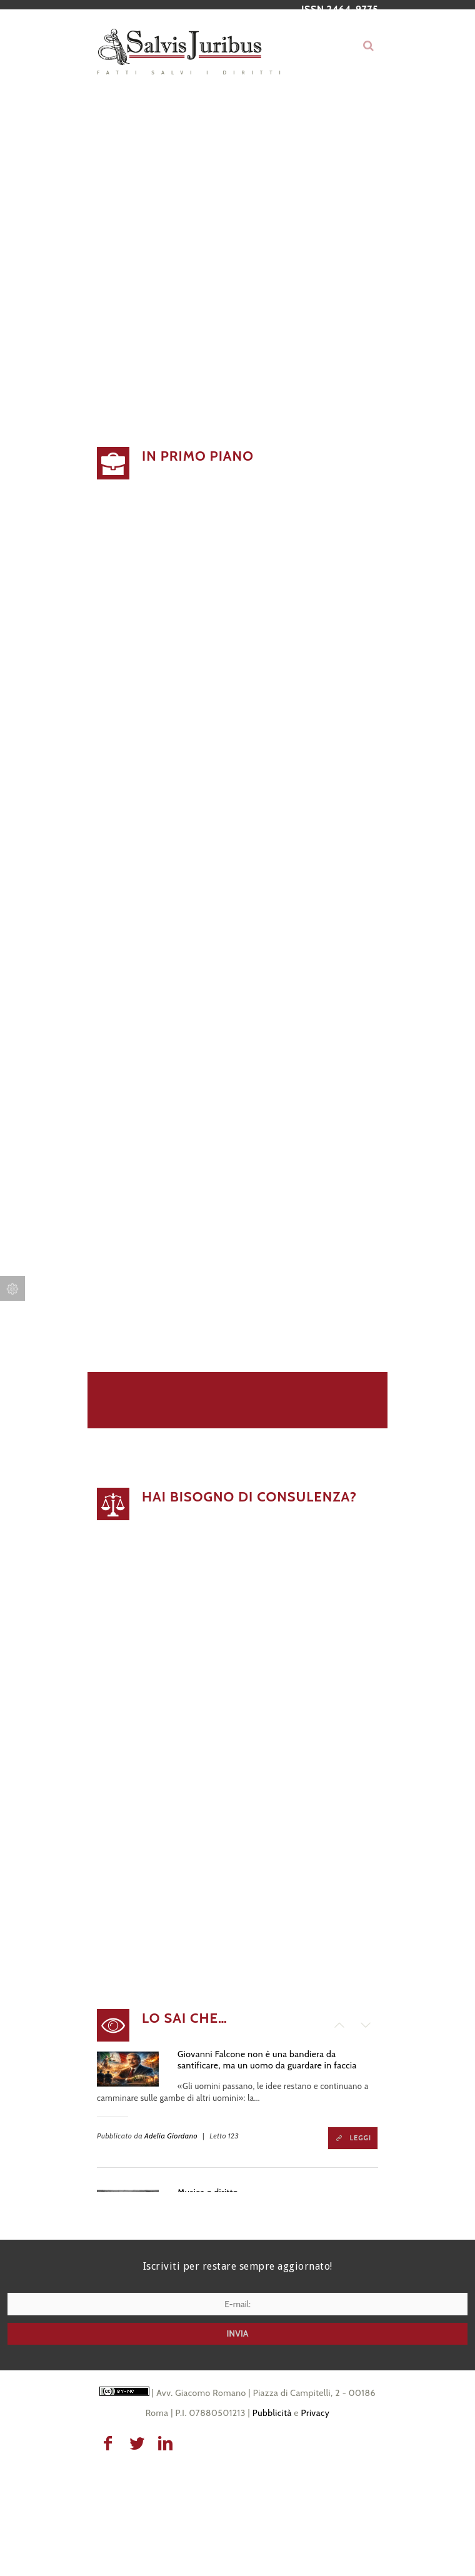 This screenshot has width=475, height=2576. What do you see at coordinates (360, 2137) in the screenshot?
I see `Leggi` at bounding box center [360, 2137].